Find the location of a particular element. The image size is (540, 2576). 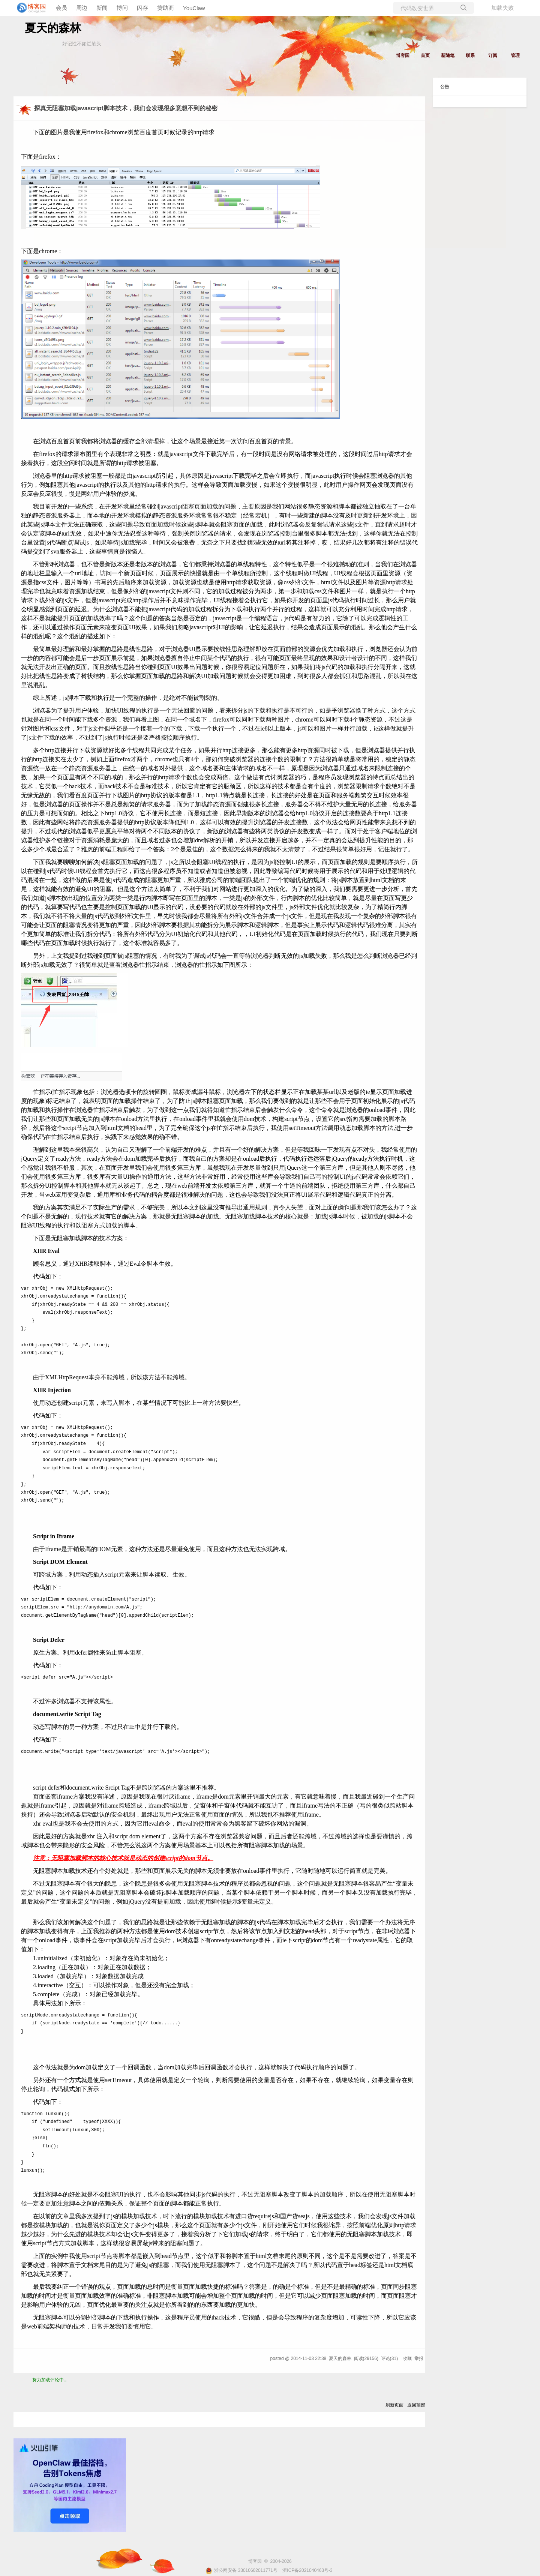

刷新页面 is located at coordinates (395, 2405).